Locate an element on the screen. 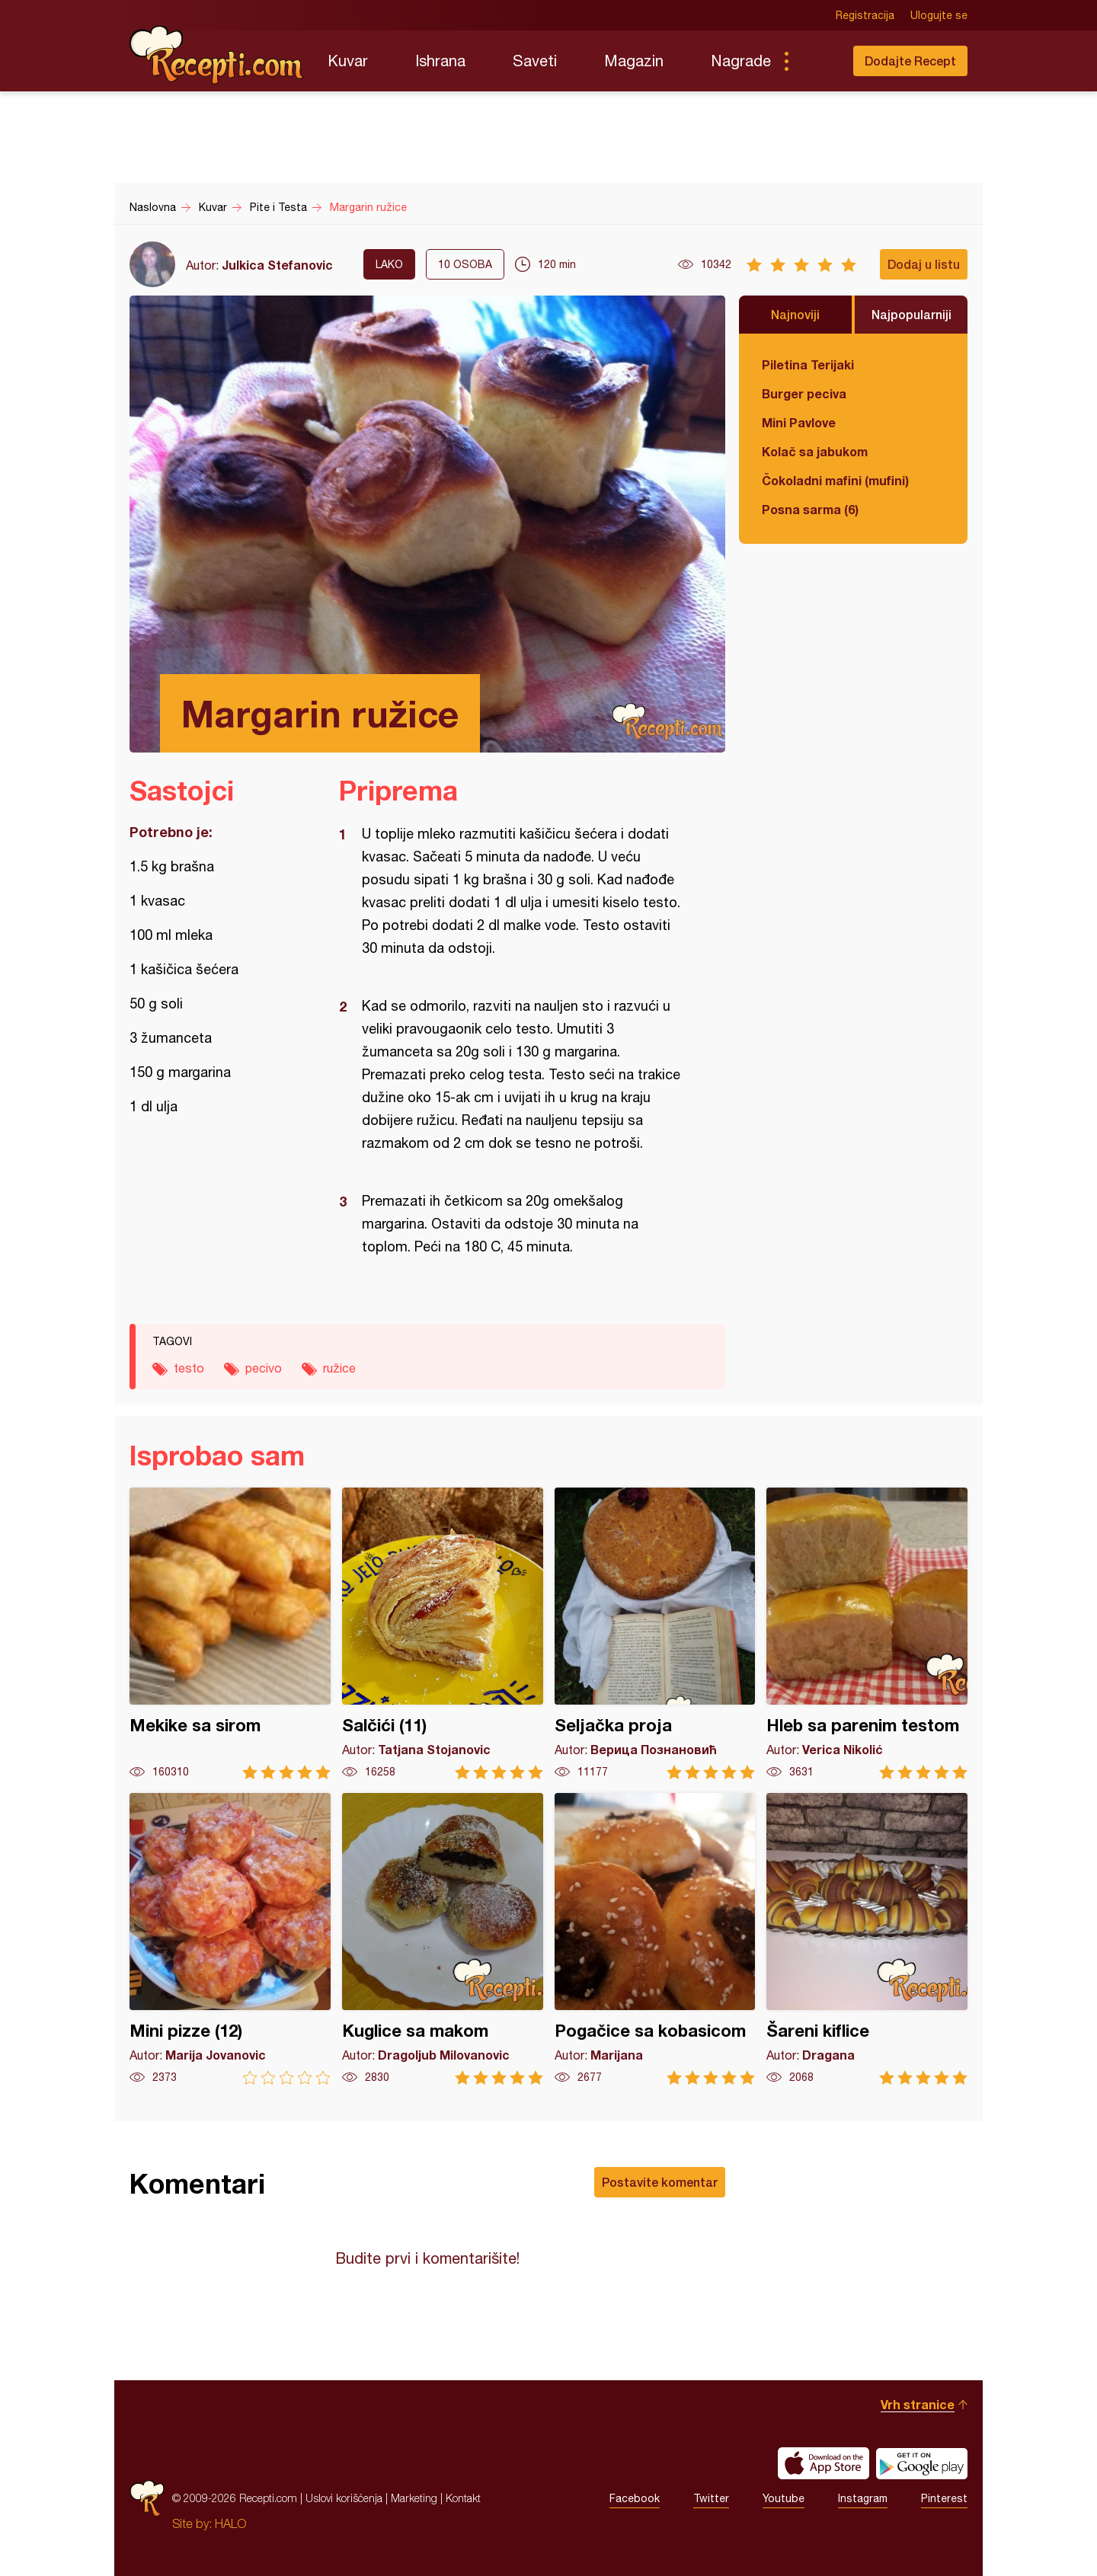 The height and width of the screenshot is (2576, 1097). Vrh stranice is located at coordinates (918, 2404).